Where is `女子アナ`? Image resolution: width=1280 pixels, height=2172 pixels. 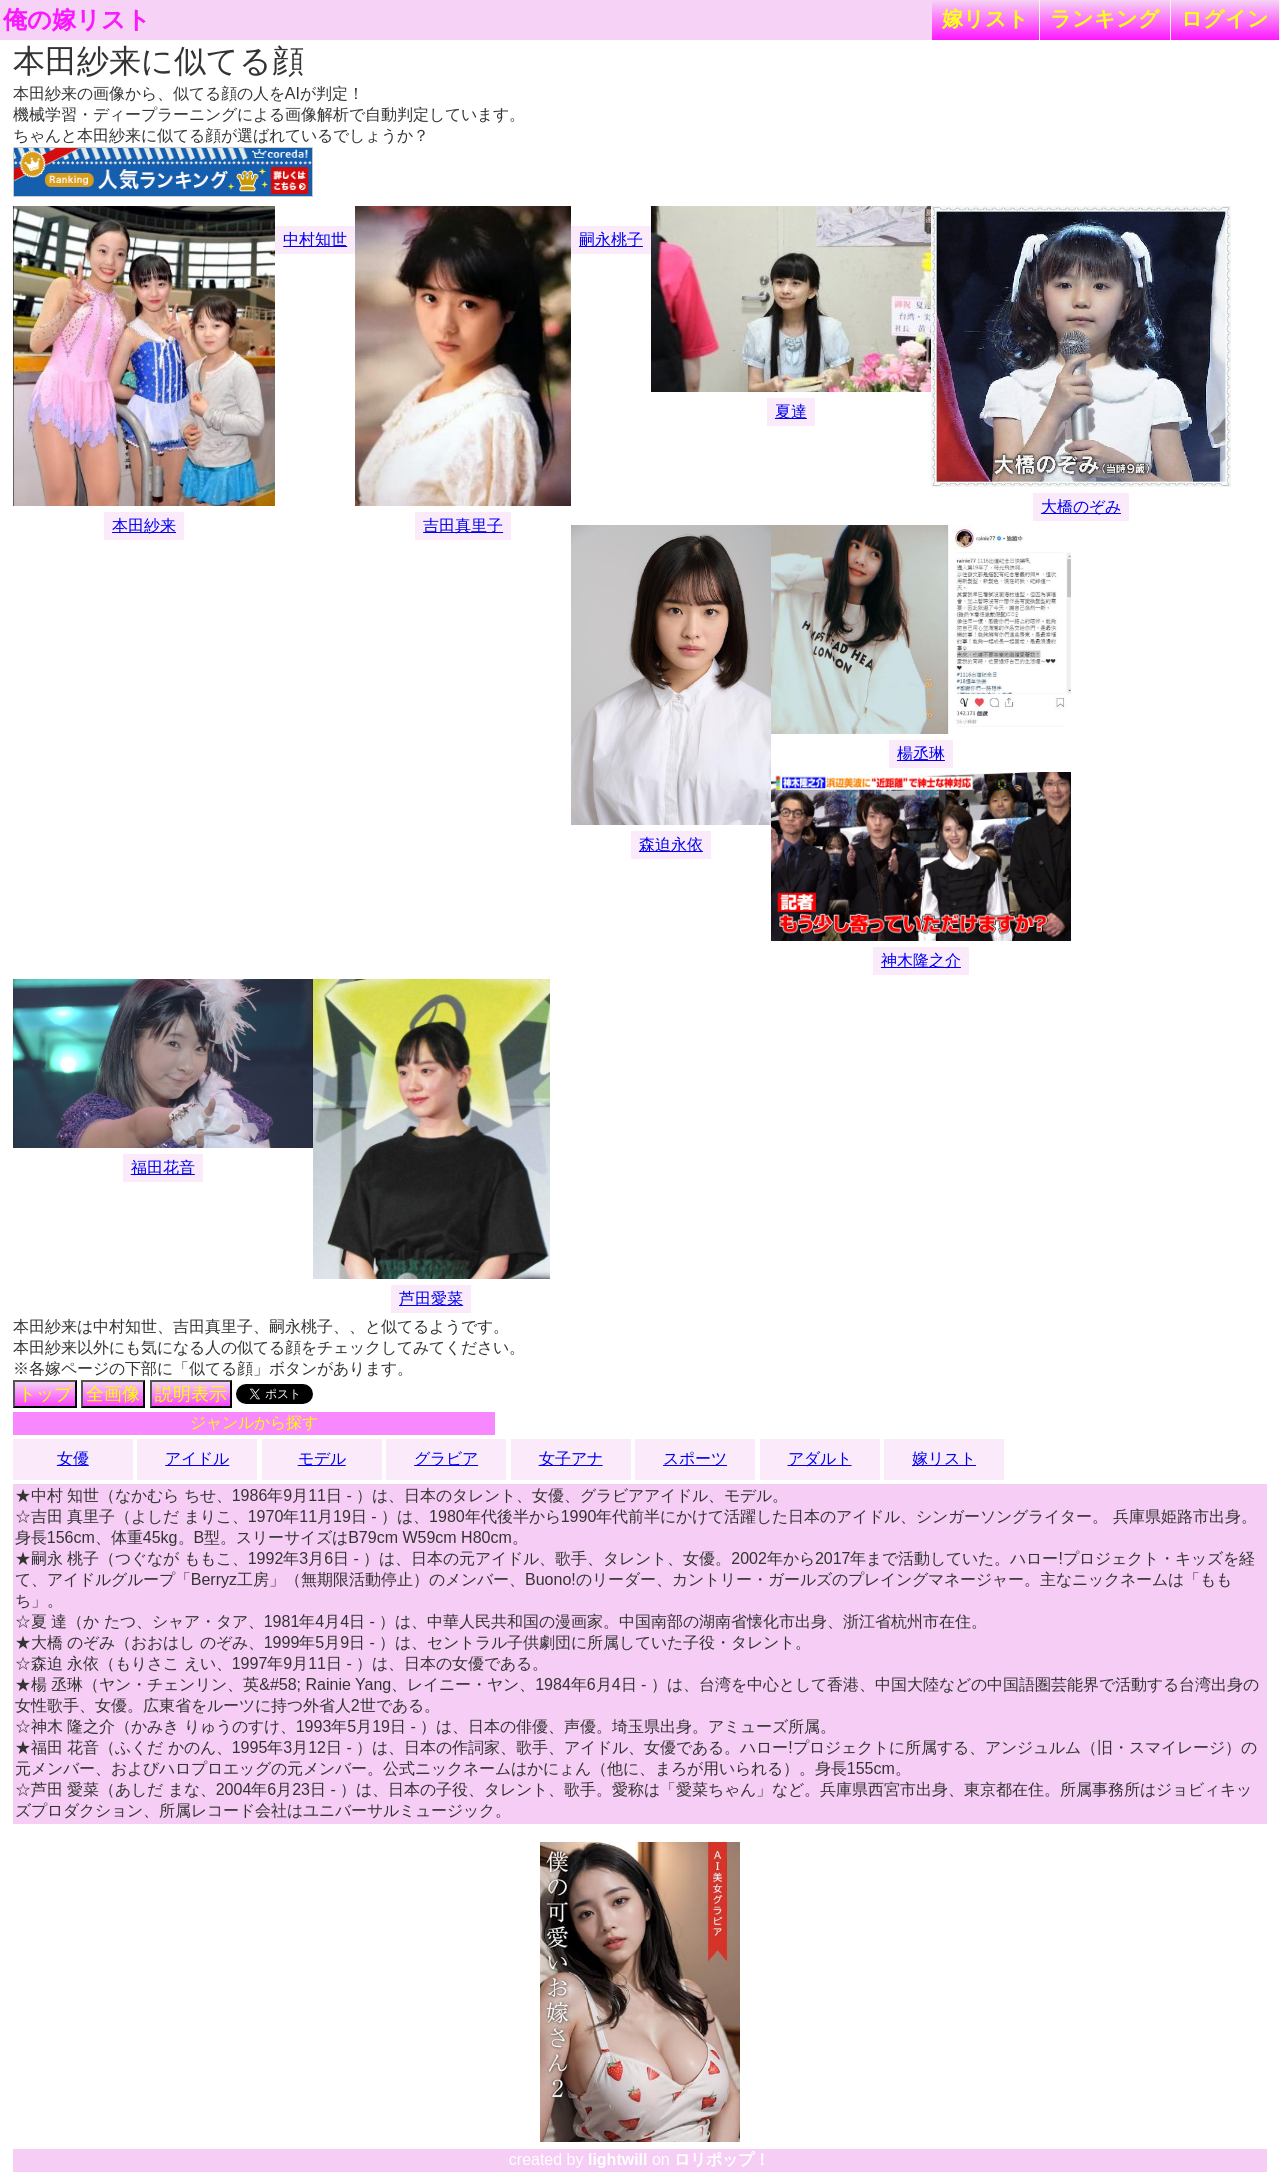 女子アナ is located at coordinates (571, 1458).